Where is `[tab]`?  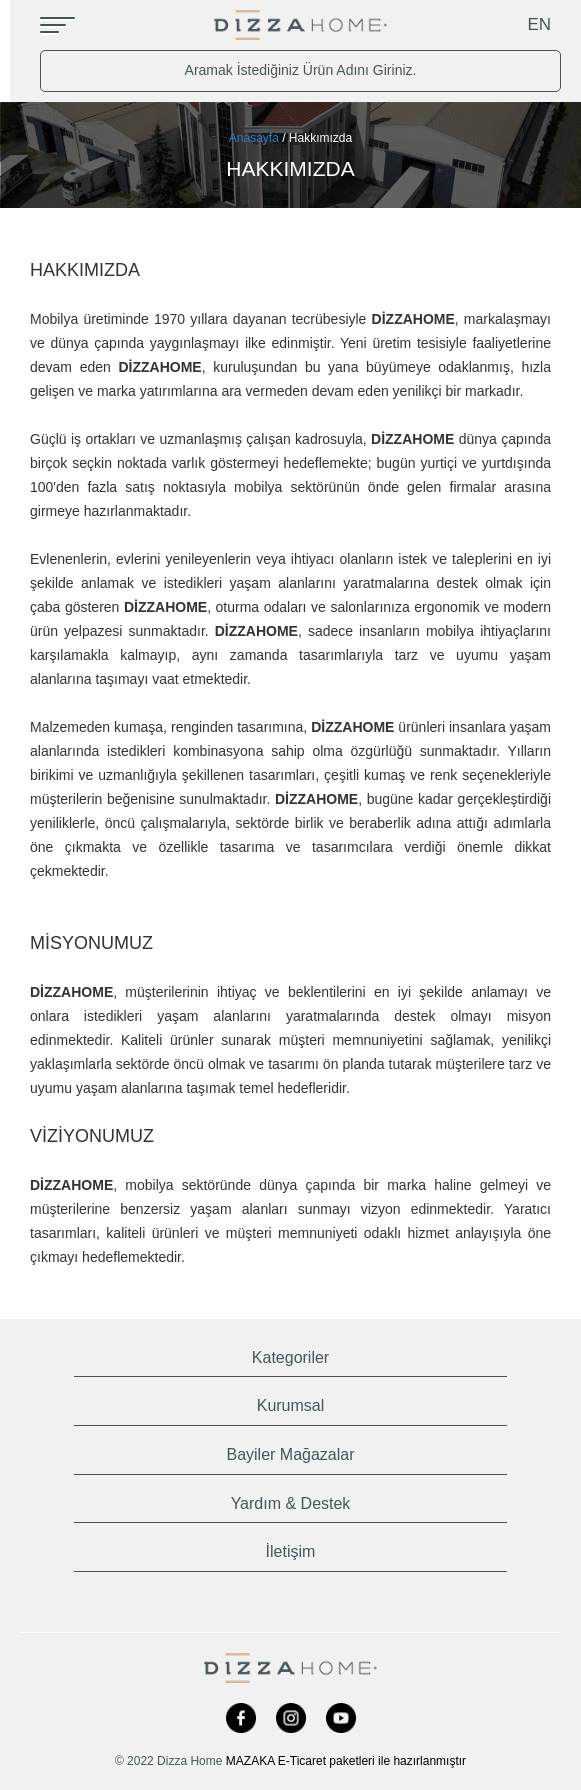 [tab] is located at coordinates (291, 1353).